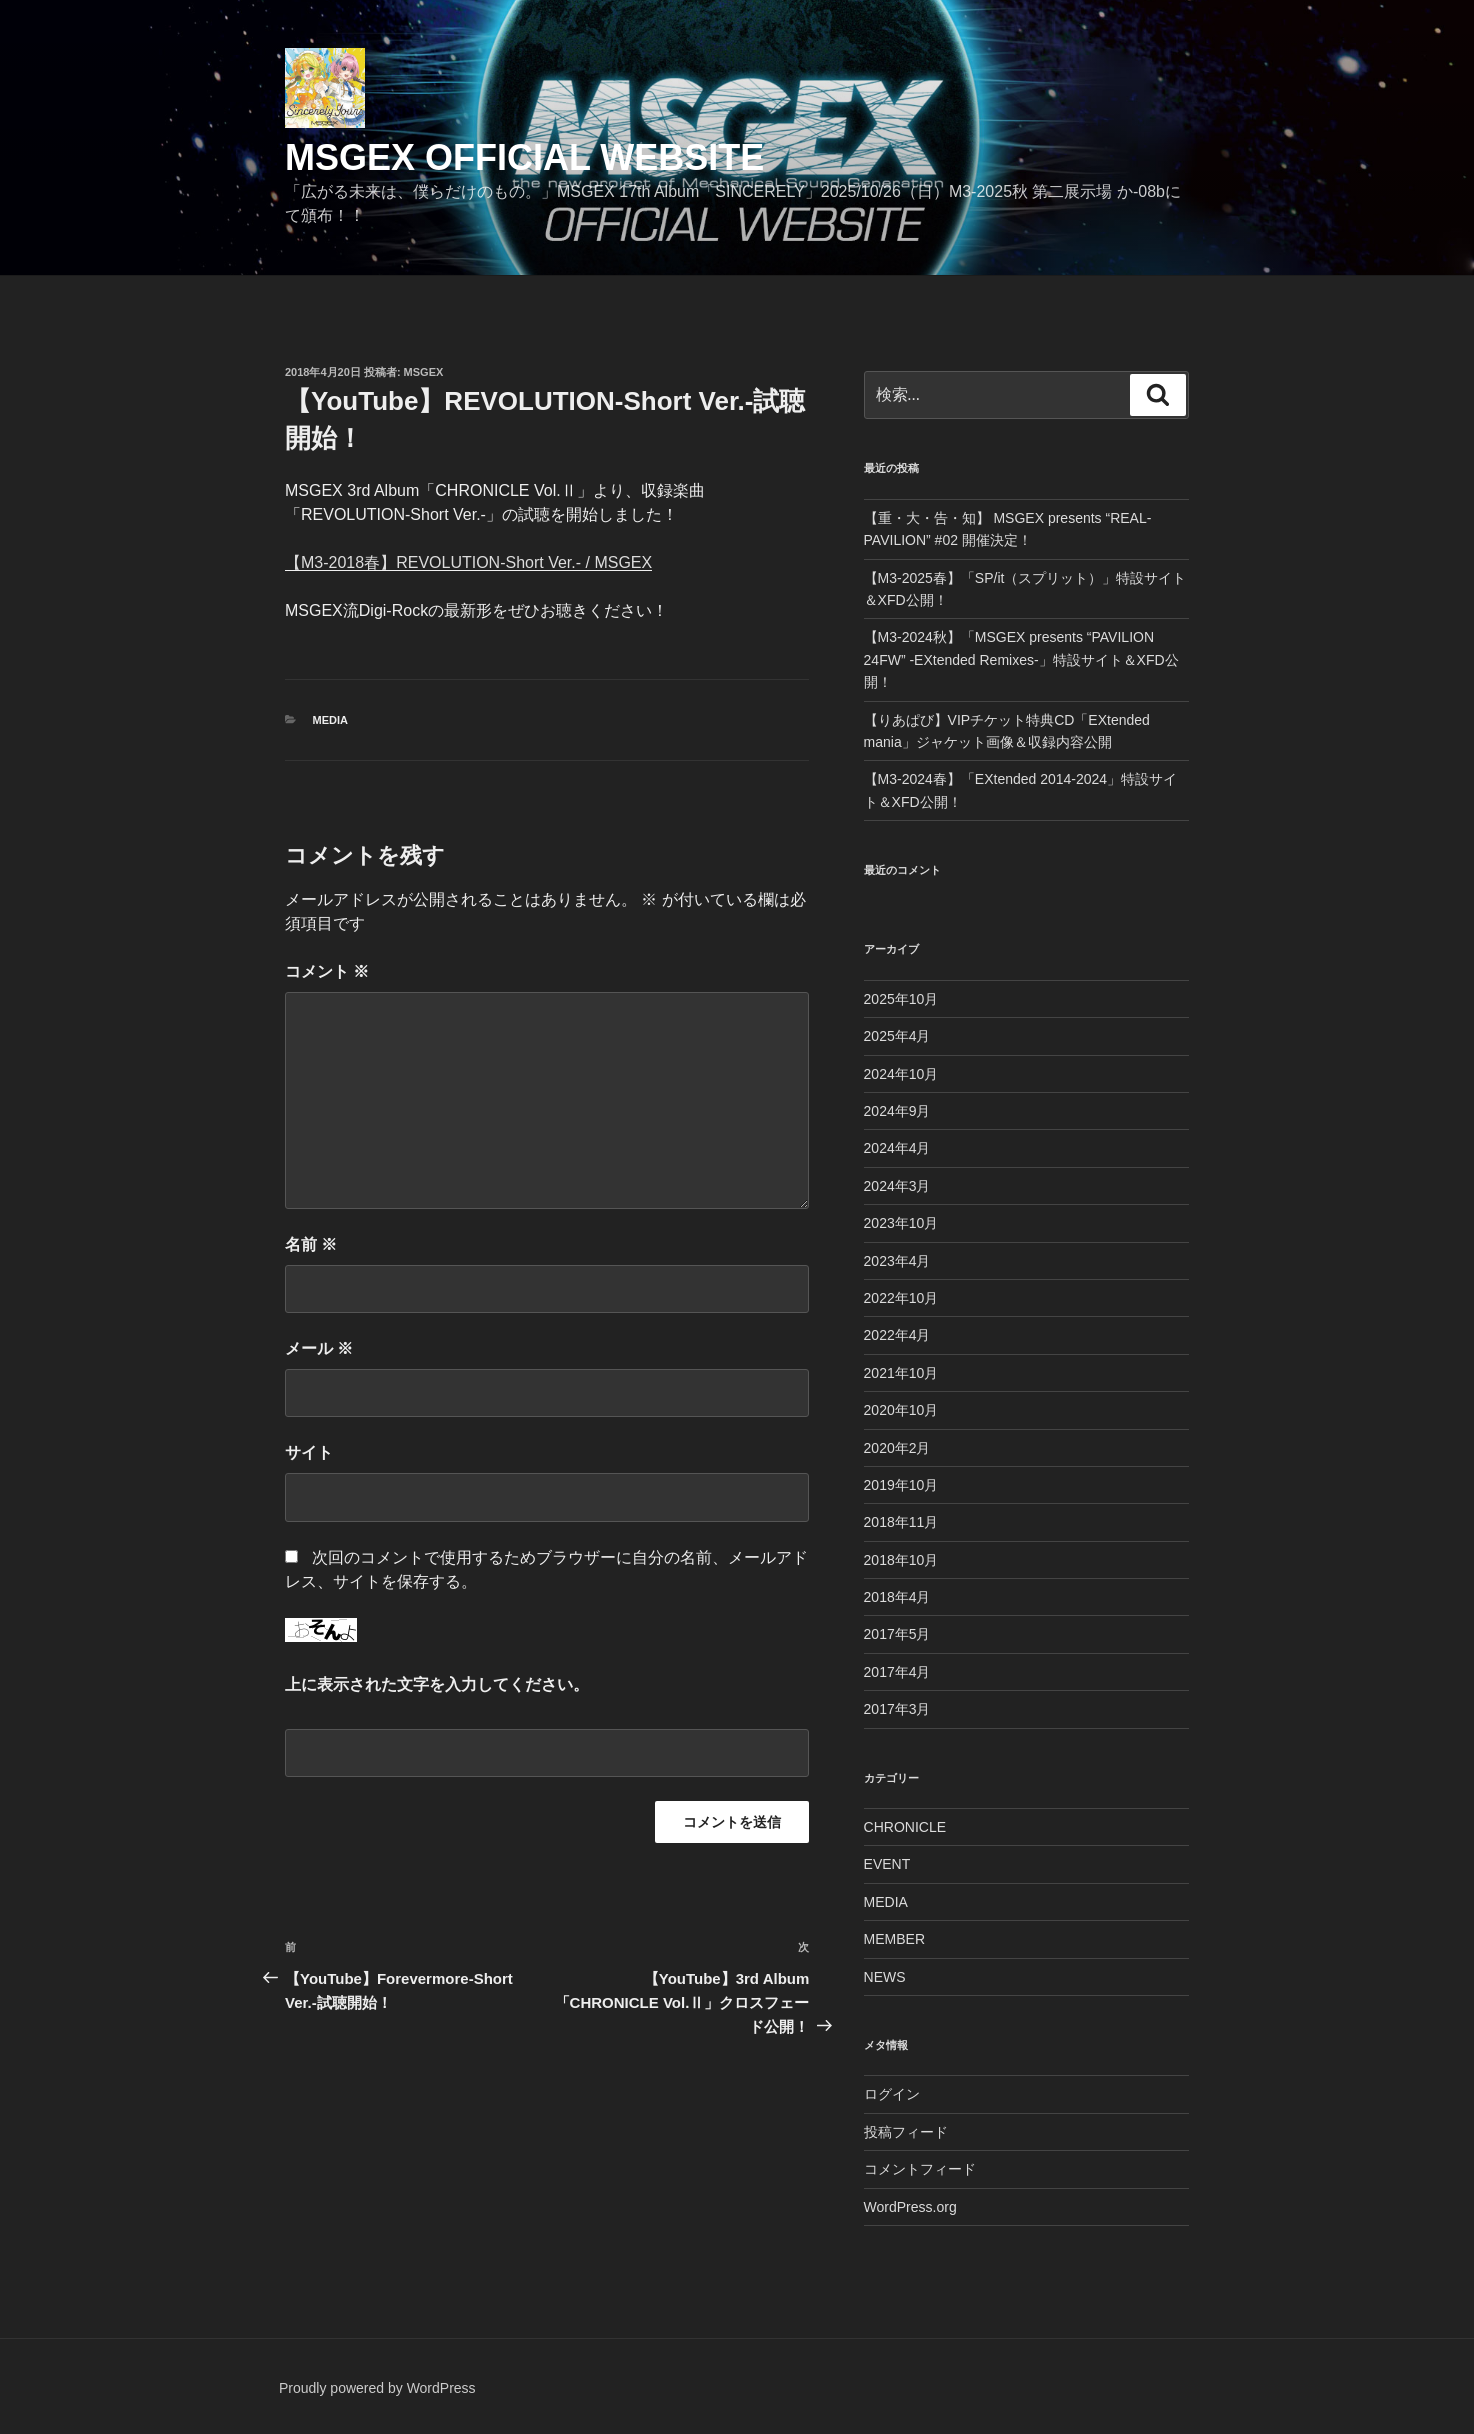 Image resolution: width=1474 pixels, height=2434 pixels. Describe the element at coordinates (901, 1522) in the screenshot. I see `2018年11月` at that location.